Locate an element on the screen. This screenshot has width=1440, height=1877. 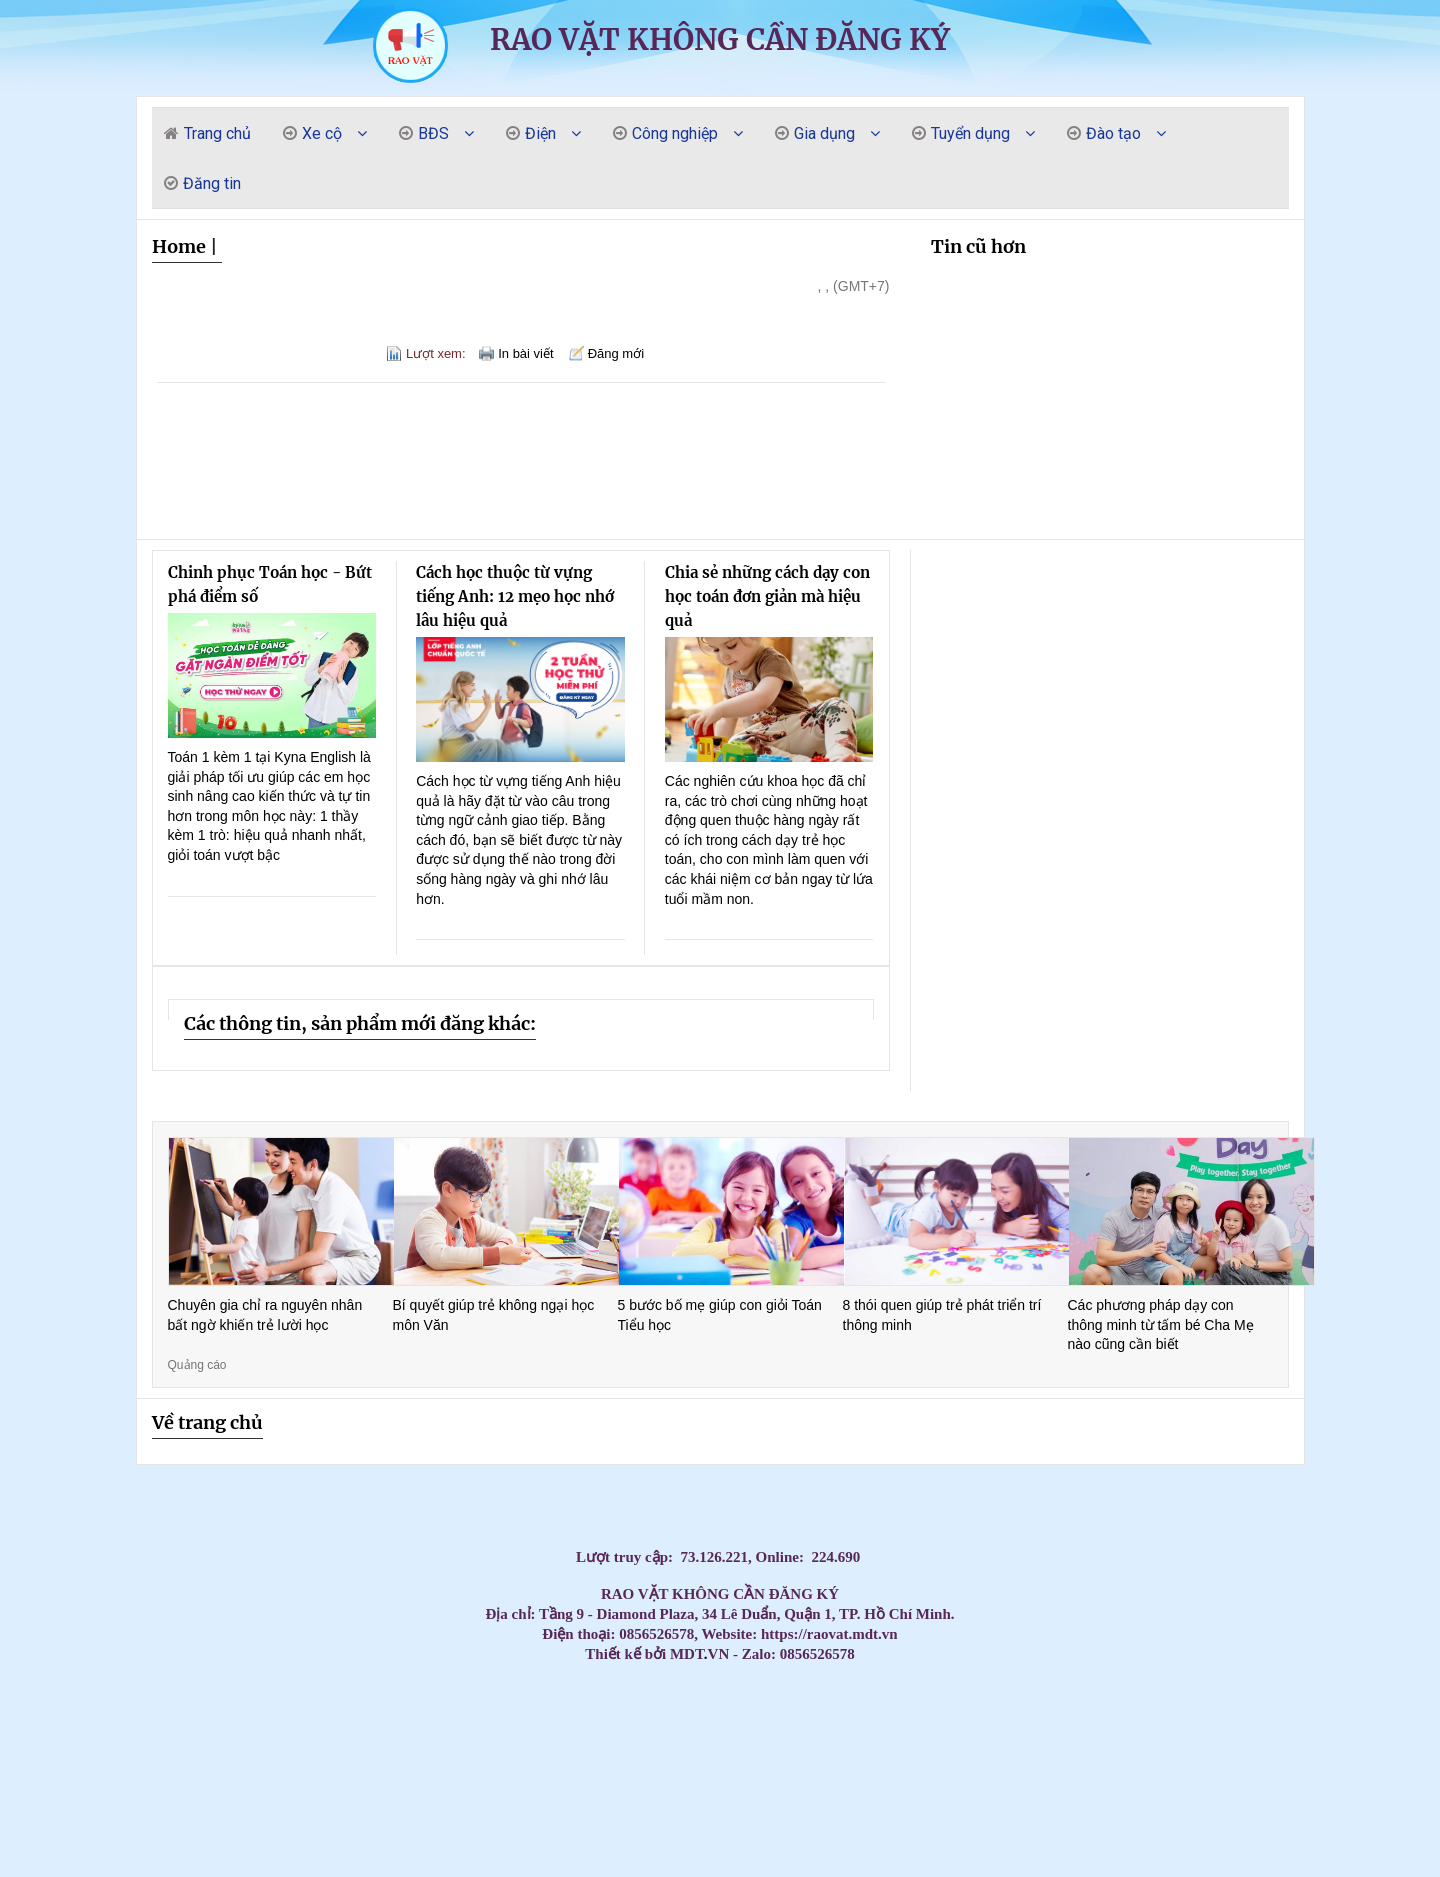
Các thông tin, sản phẩm mới đăng khác: is located at coordinates (360, 1023).